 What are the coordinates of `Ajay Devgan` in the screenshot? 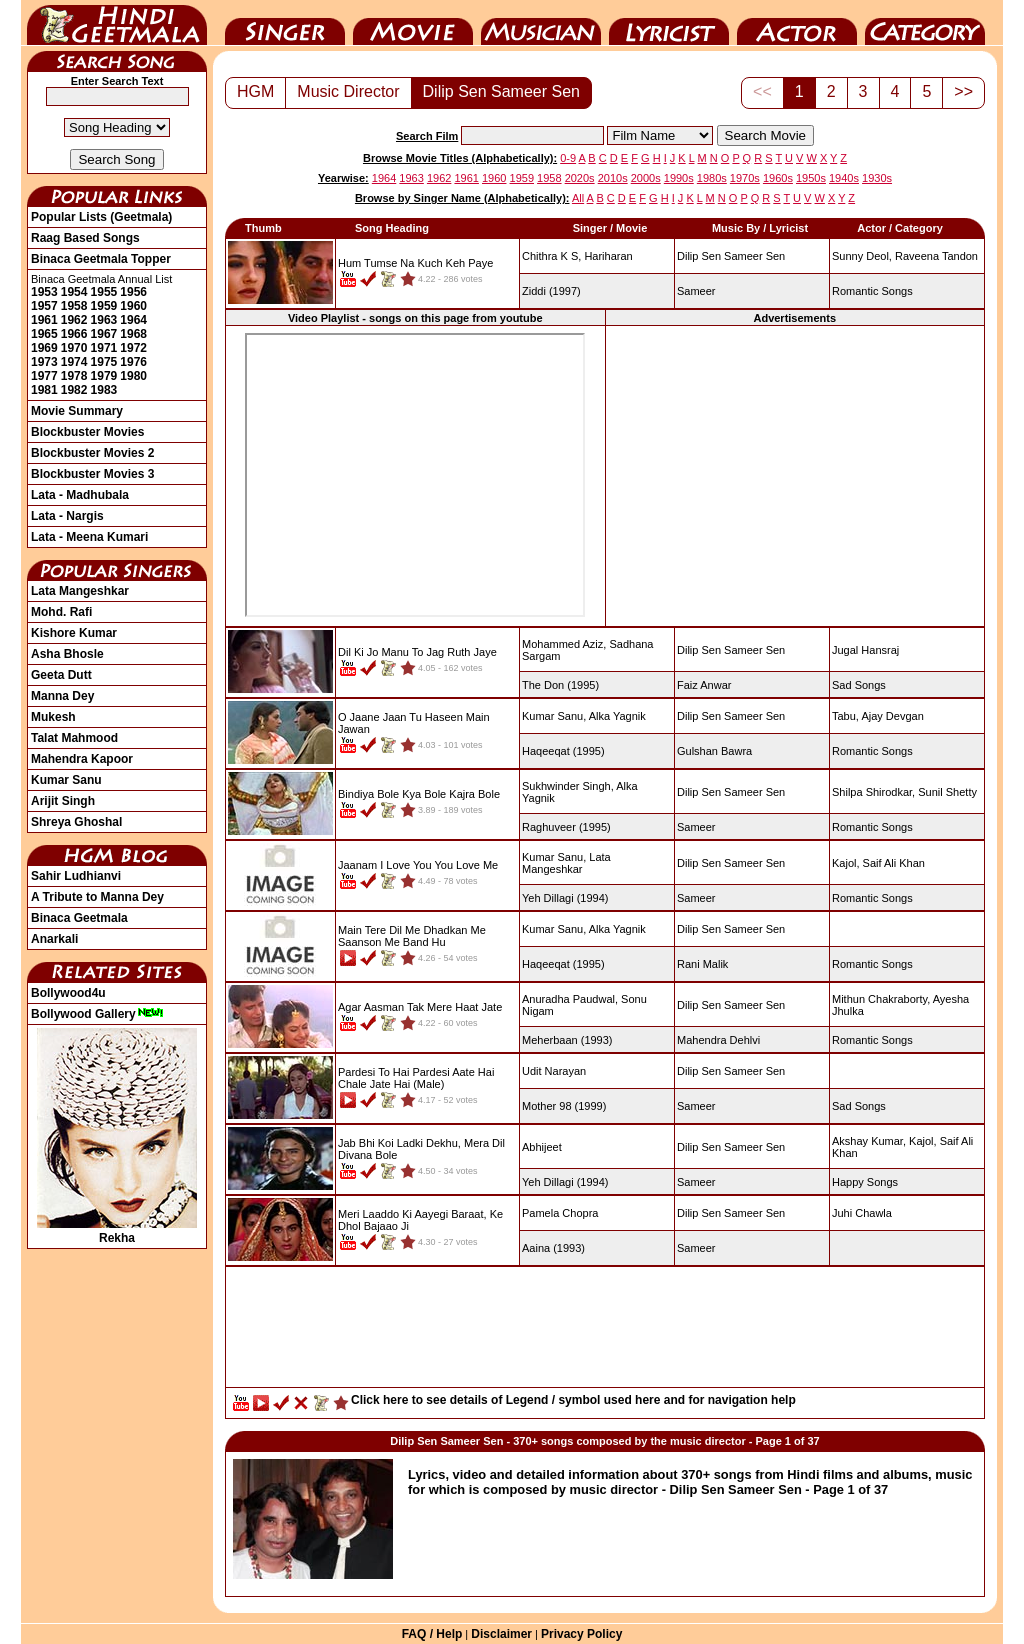 It's located at (892, 716).